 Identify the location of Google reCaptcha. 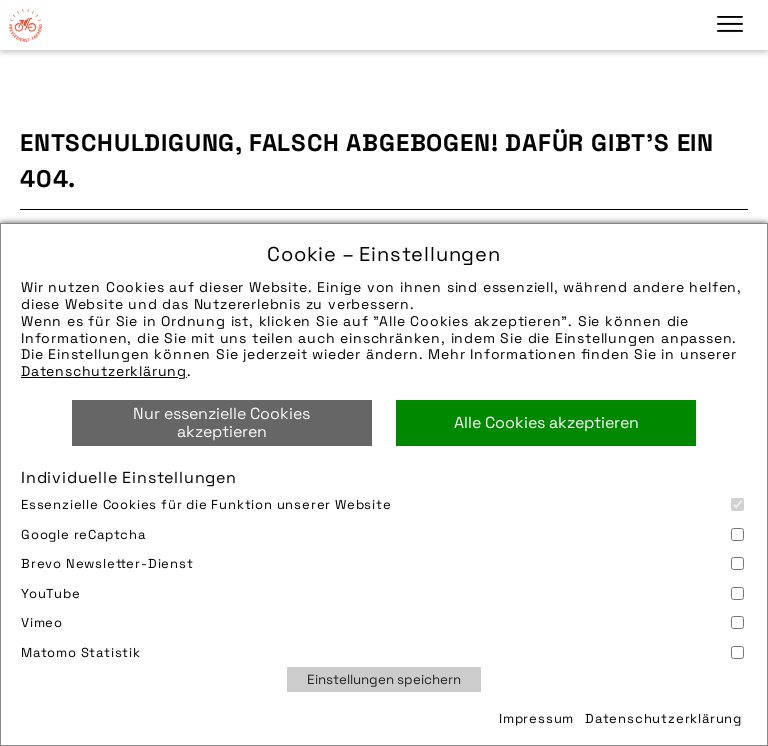
(382, 534).